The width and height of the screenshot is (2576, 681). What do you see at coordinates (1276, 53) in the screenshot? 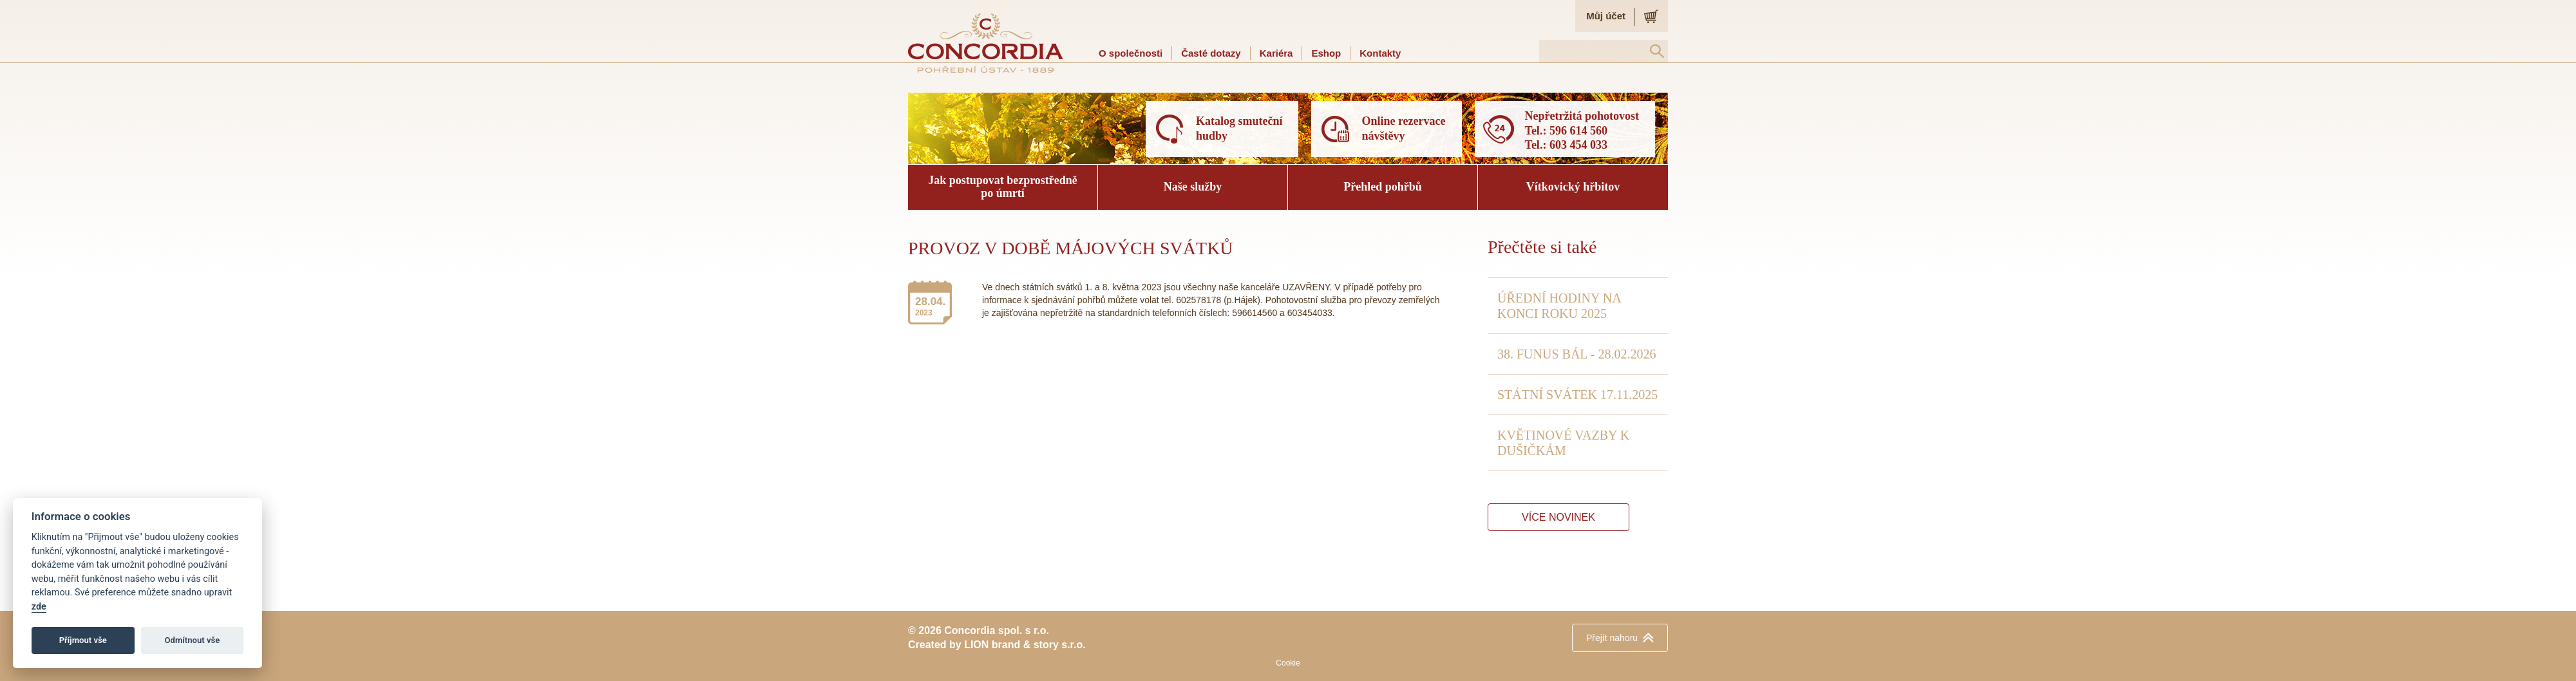
I see `Kariéra` at bounding box center [1276, 53].